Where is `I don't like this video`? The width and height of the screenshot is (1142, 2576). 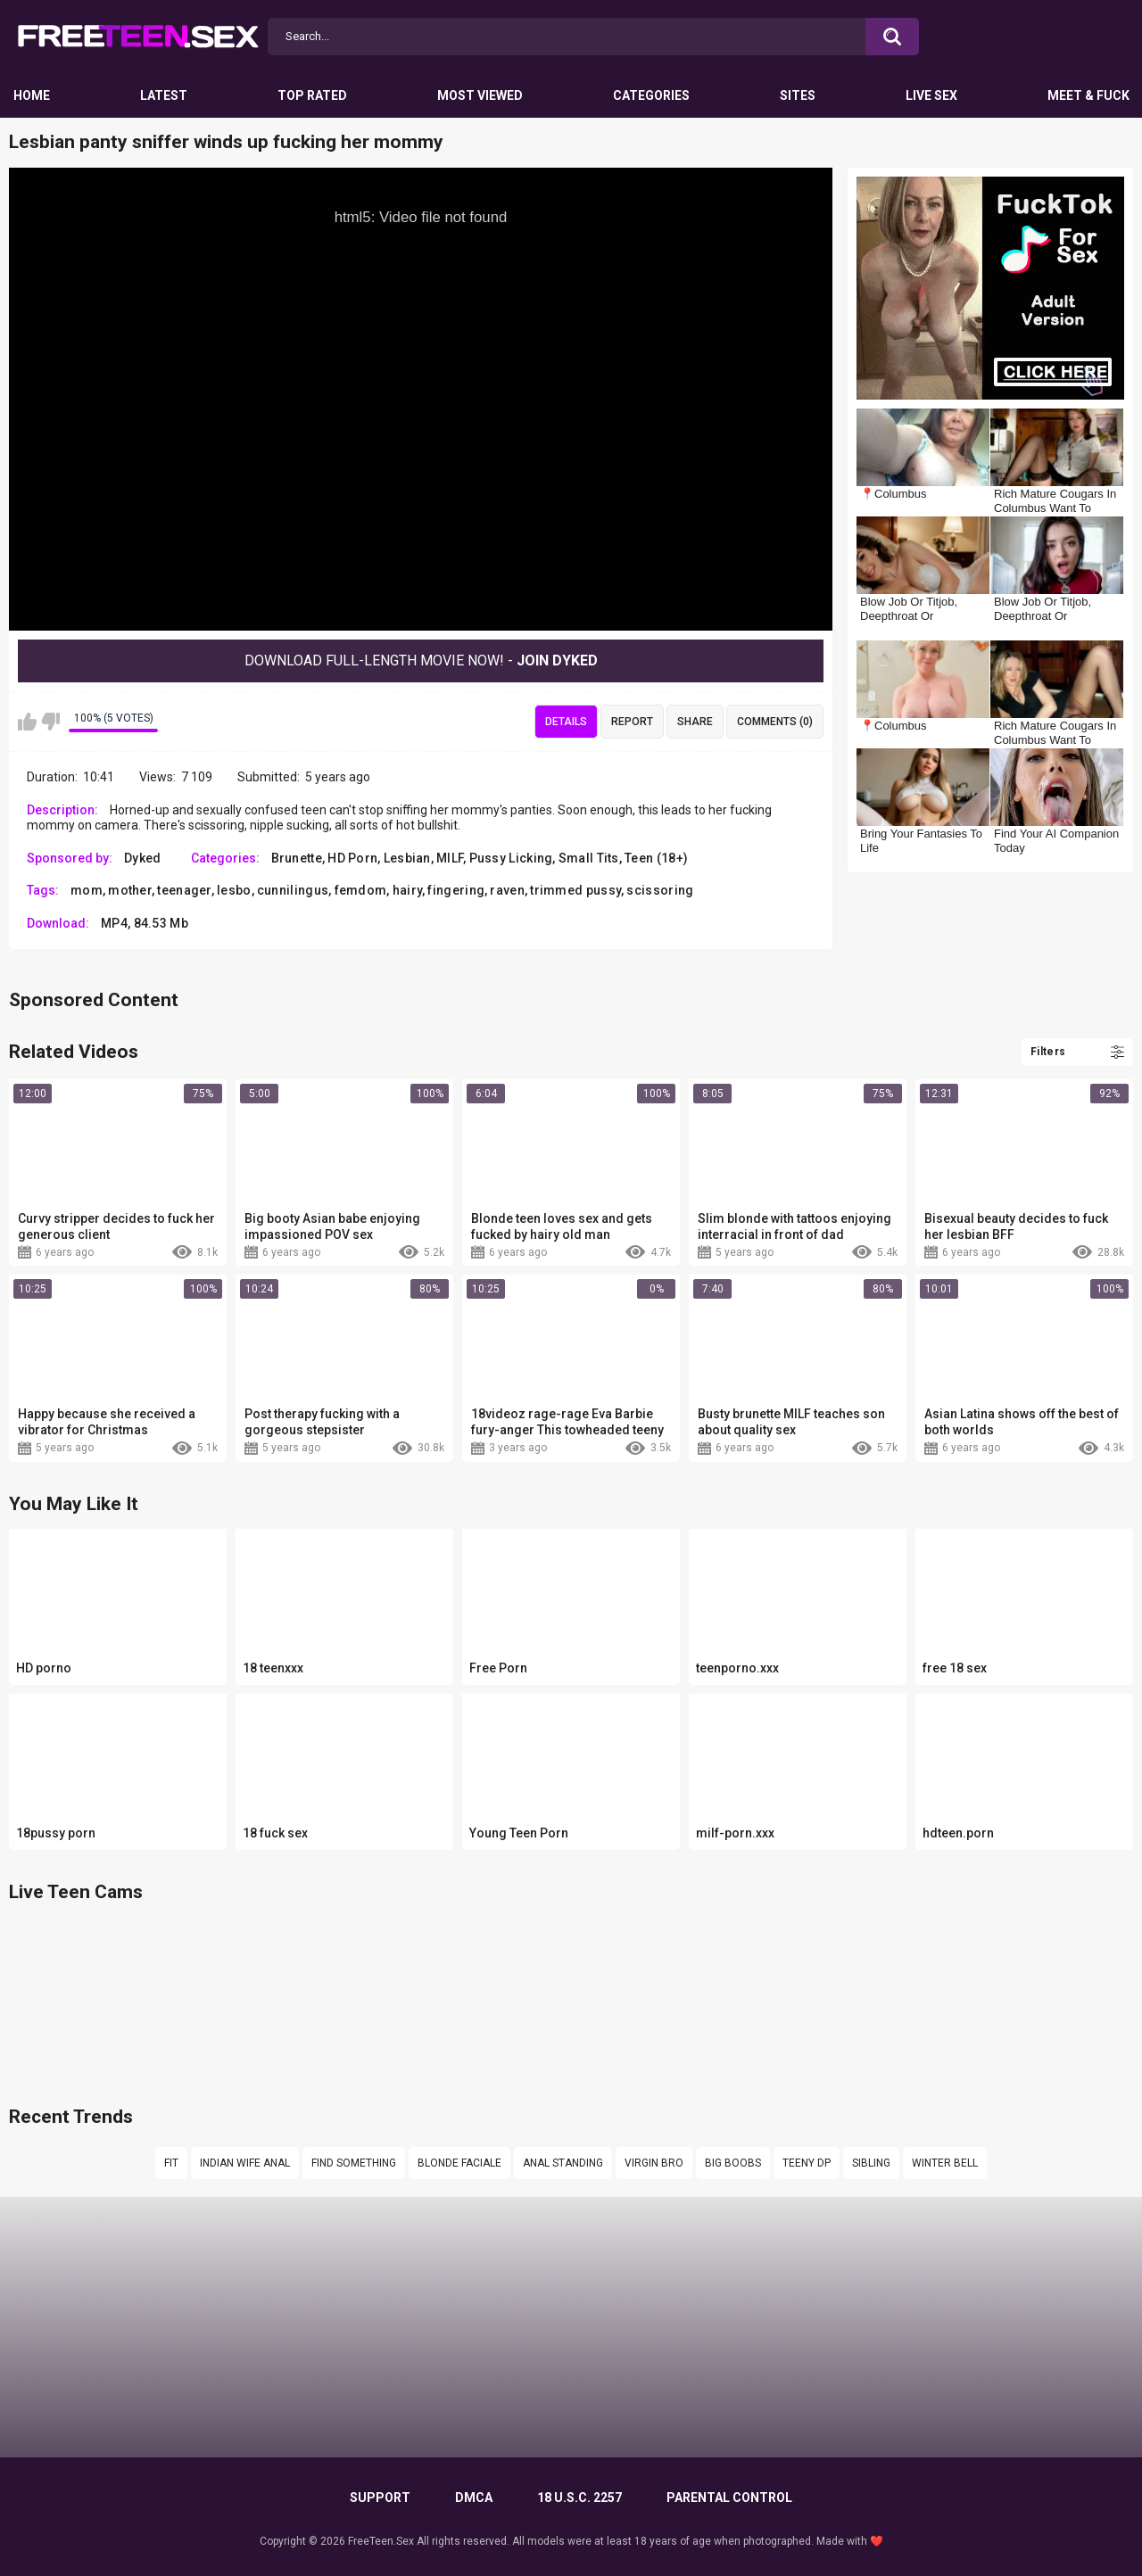 I don't like this video is located at coordinates (50, 722).